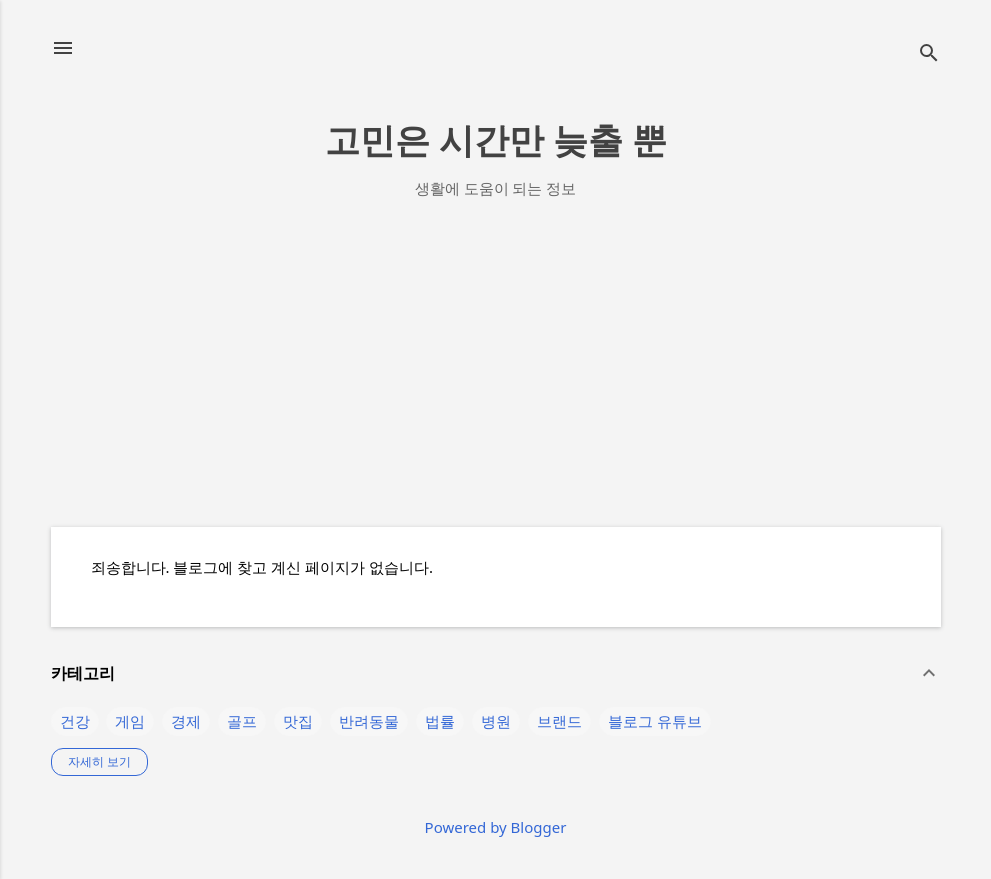 The width and height of the screenshot is (991, 879). What do you see at coordinates (496, 827) in the screenshot?
I see `Powered by Blogger` at bounding box center [496, 827].